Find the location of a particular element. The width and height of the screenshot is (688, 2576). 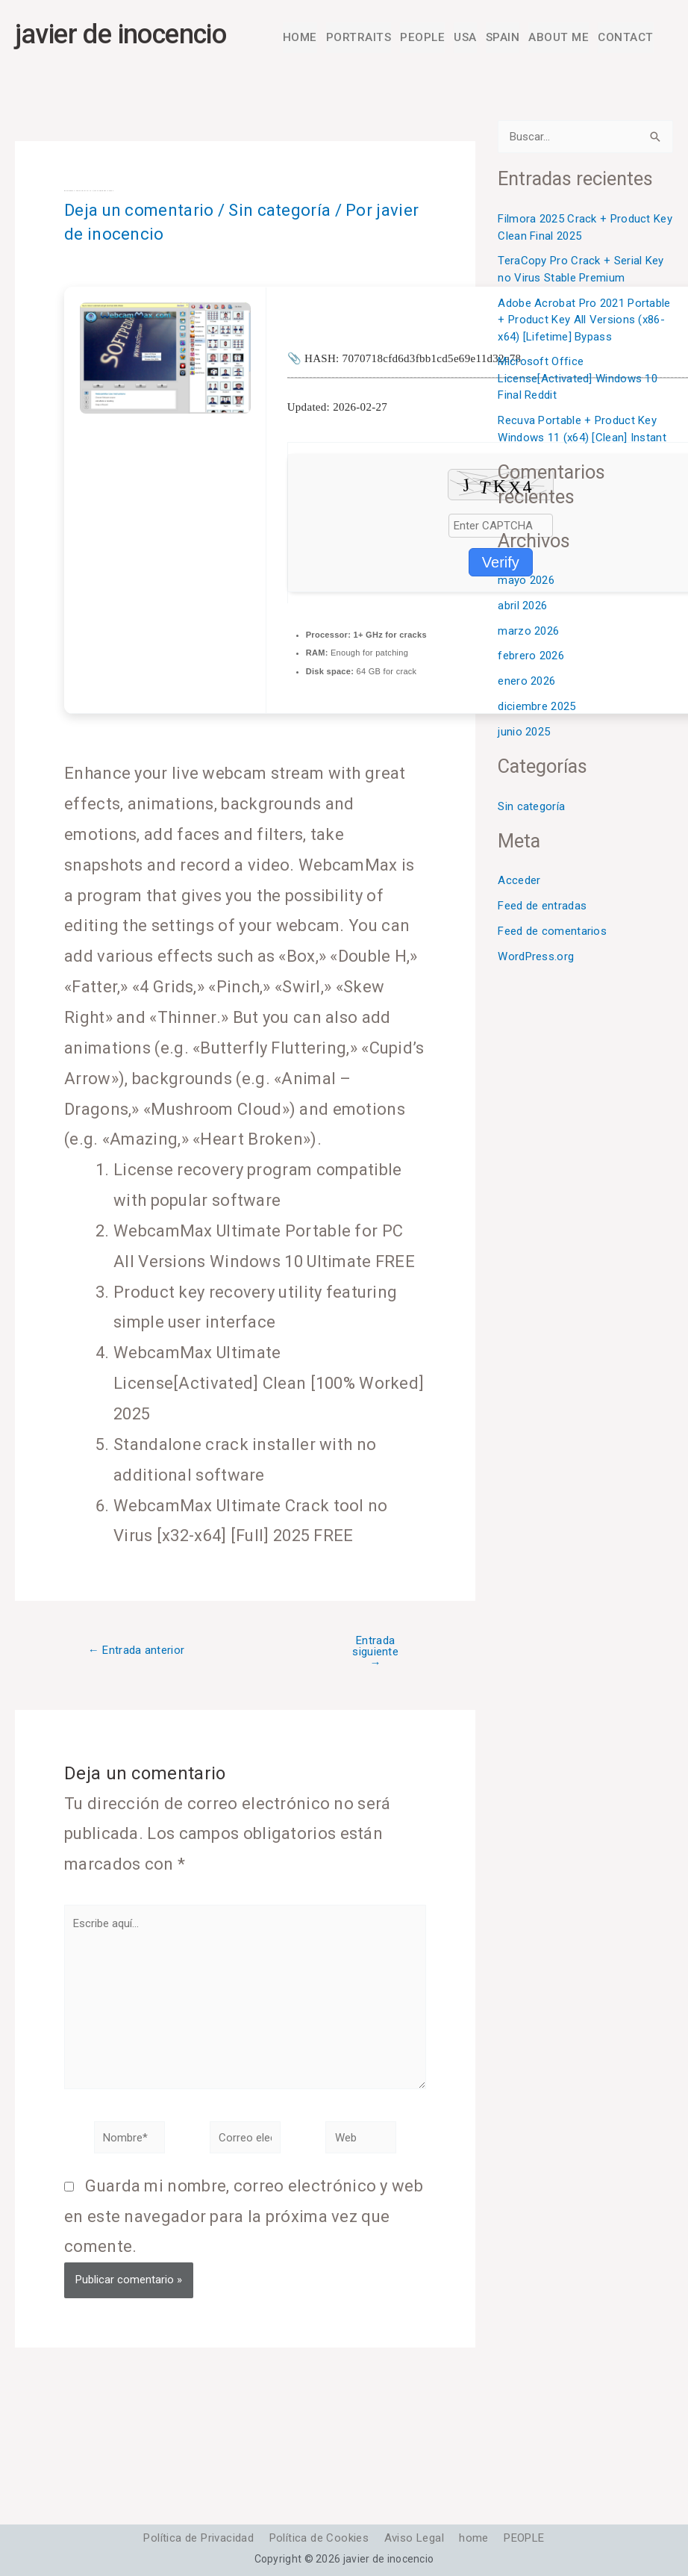

mayo 2026 is located at coordinates (526, 582).